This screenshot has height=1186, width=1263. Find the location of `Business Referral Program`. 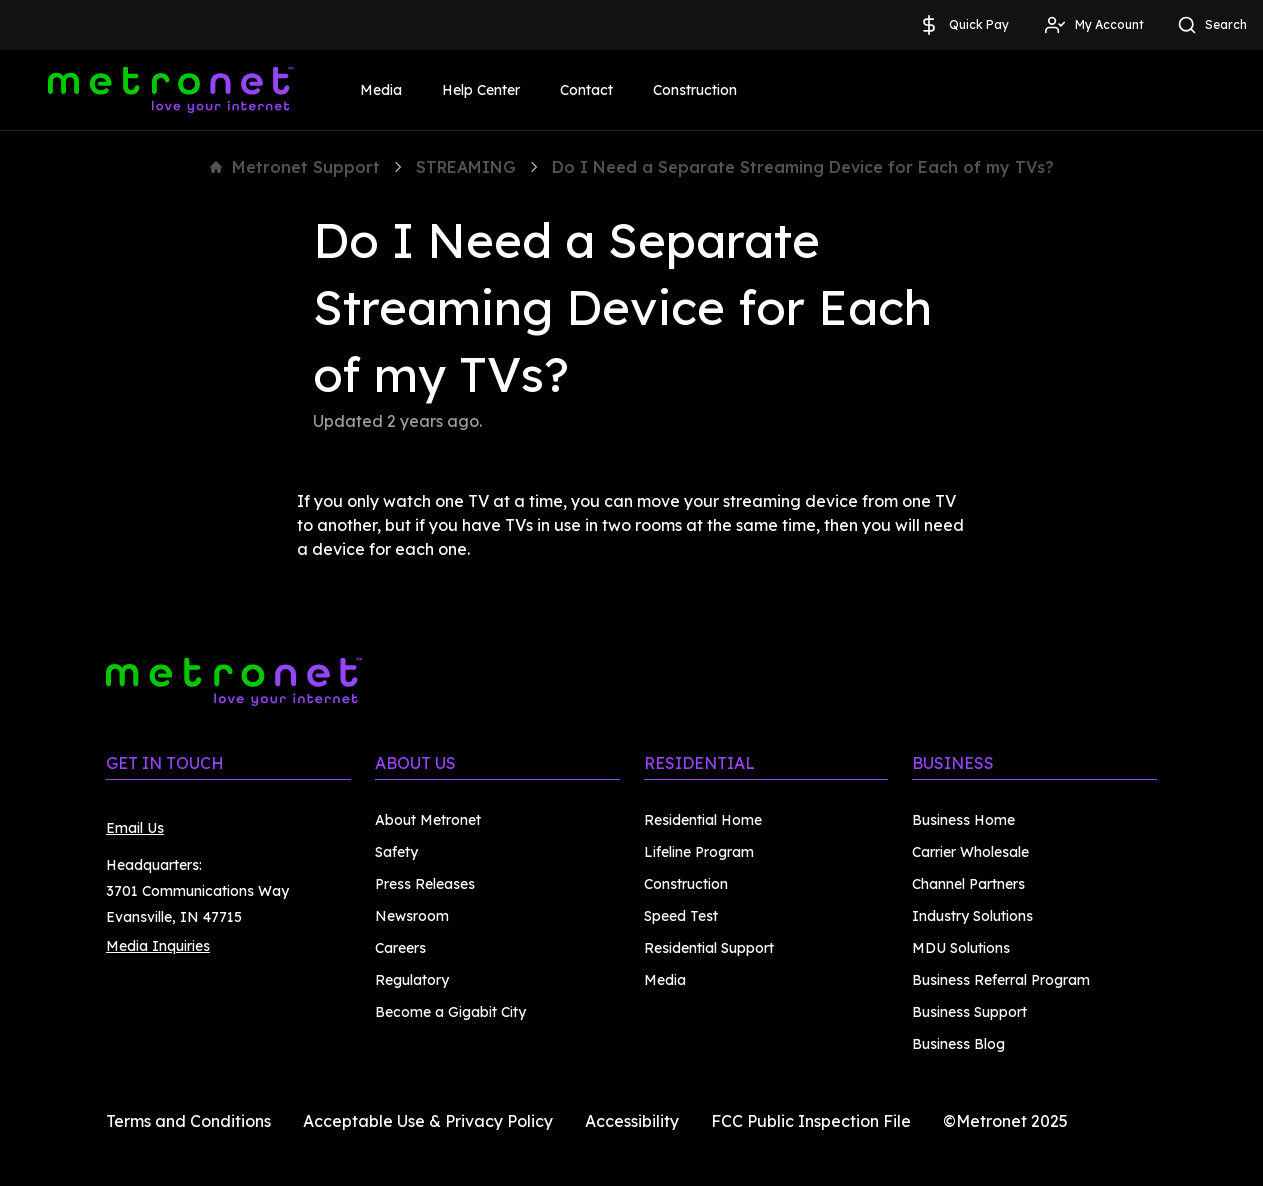

Business Referral Program is located at coordinates (1001, 980).